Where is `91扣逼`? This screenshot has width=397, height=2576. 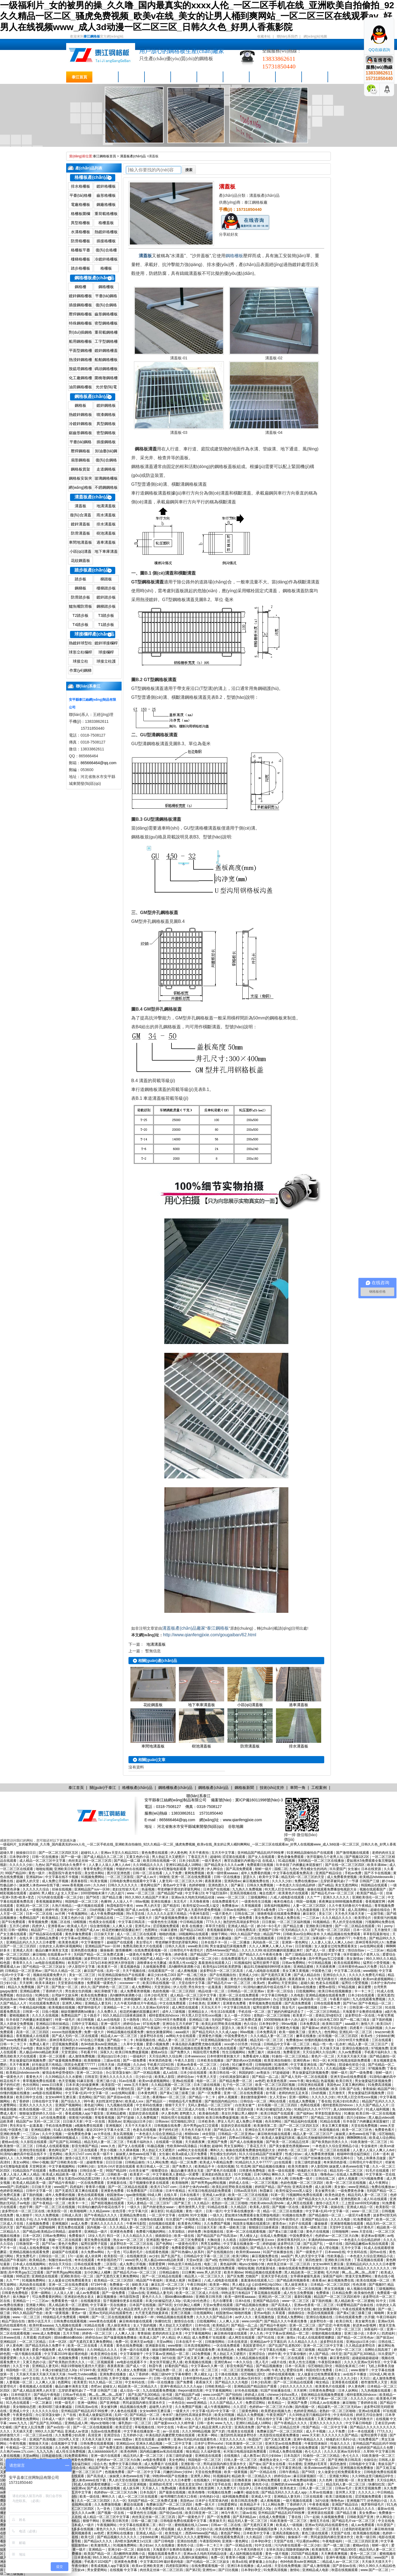
91扣逼 is located at coordinates (256, 2044).